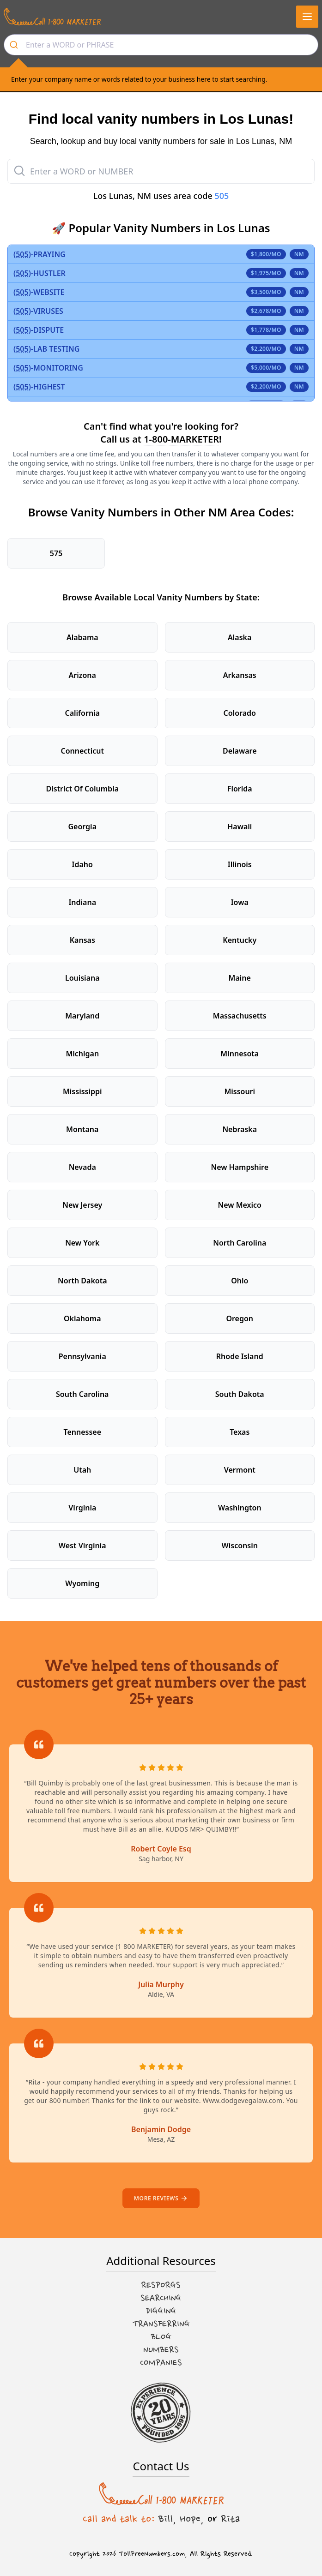 The width and height of the screenshot is (322, 2576). Describe the element at coordinates (239, 1091) in the screenshot. I see `Missouri` at that location.